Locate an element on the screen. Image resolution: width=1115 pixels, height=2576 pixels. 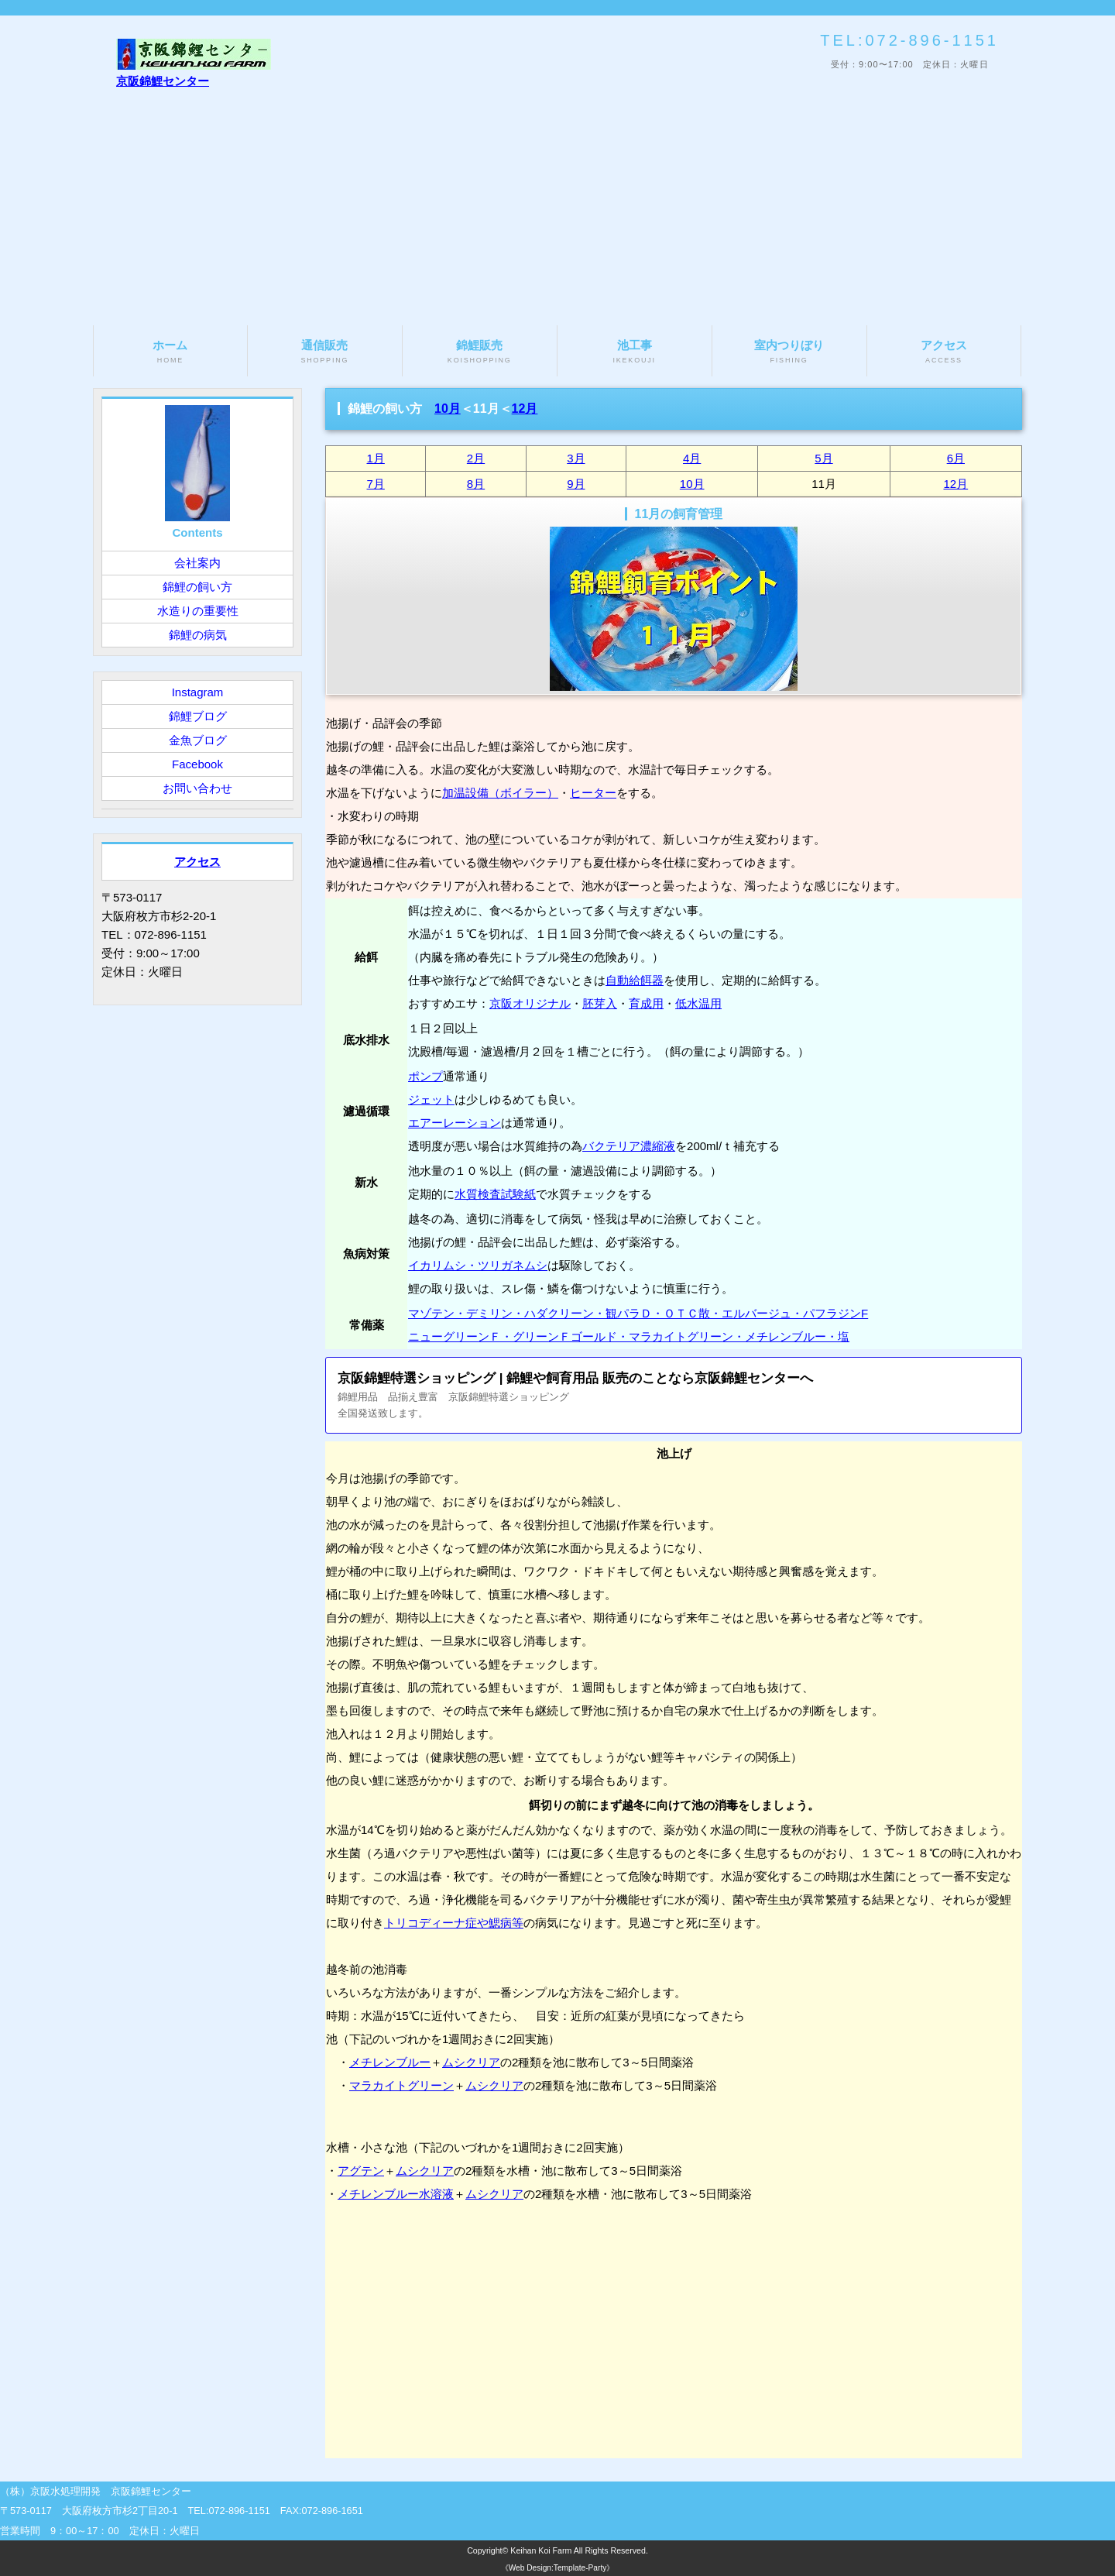
2月 is located at coordinates (476, 458).